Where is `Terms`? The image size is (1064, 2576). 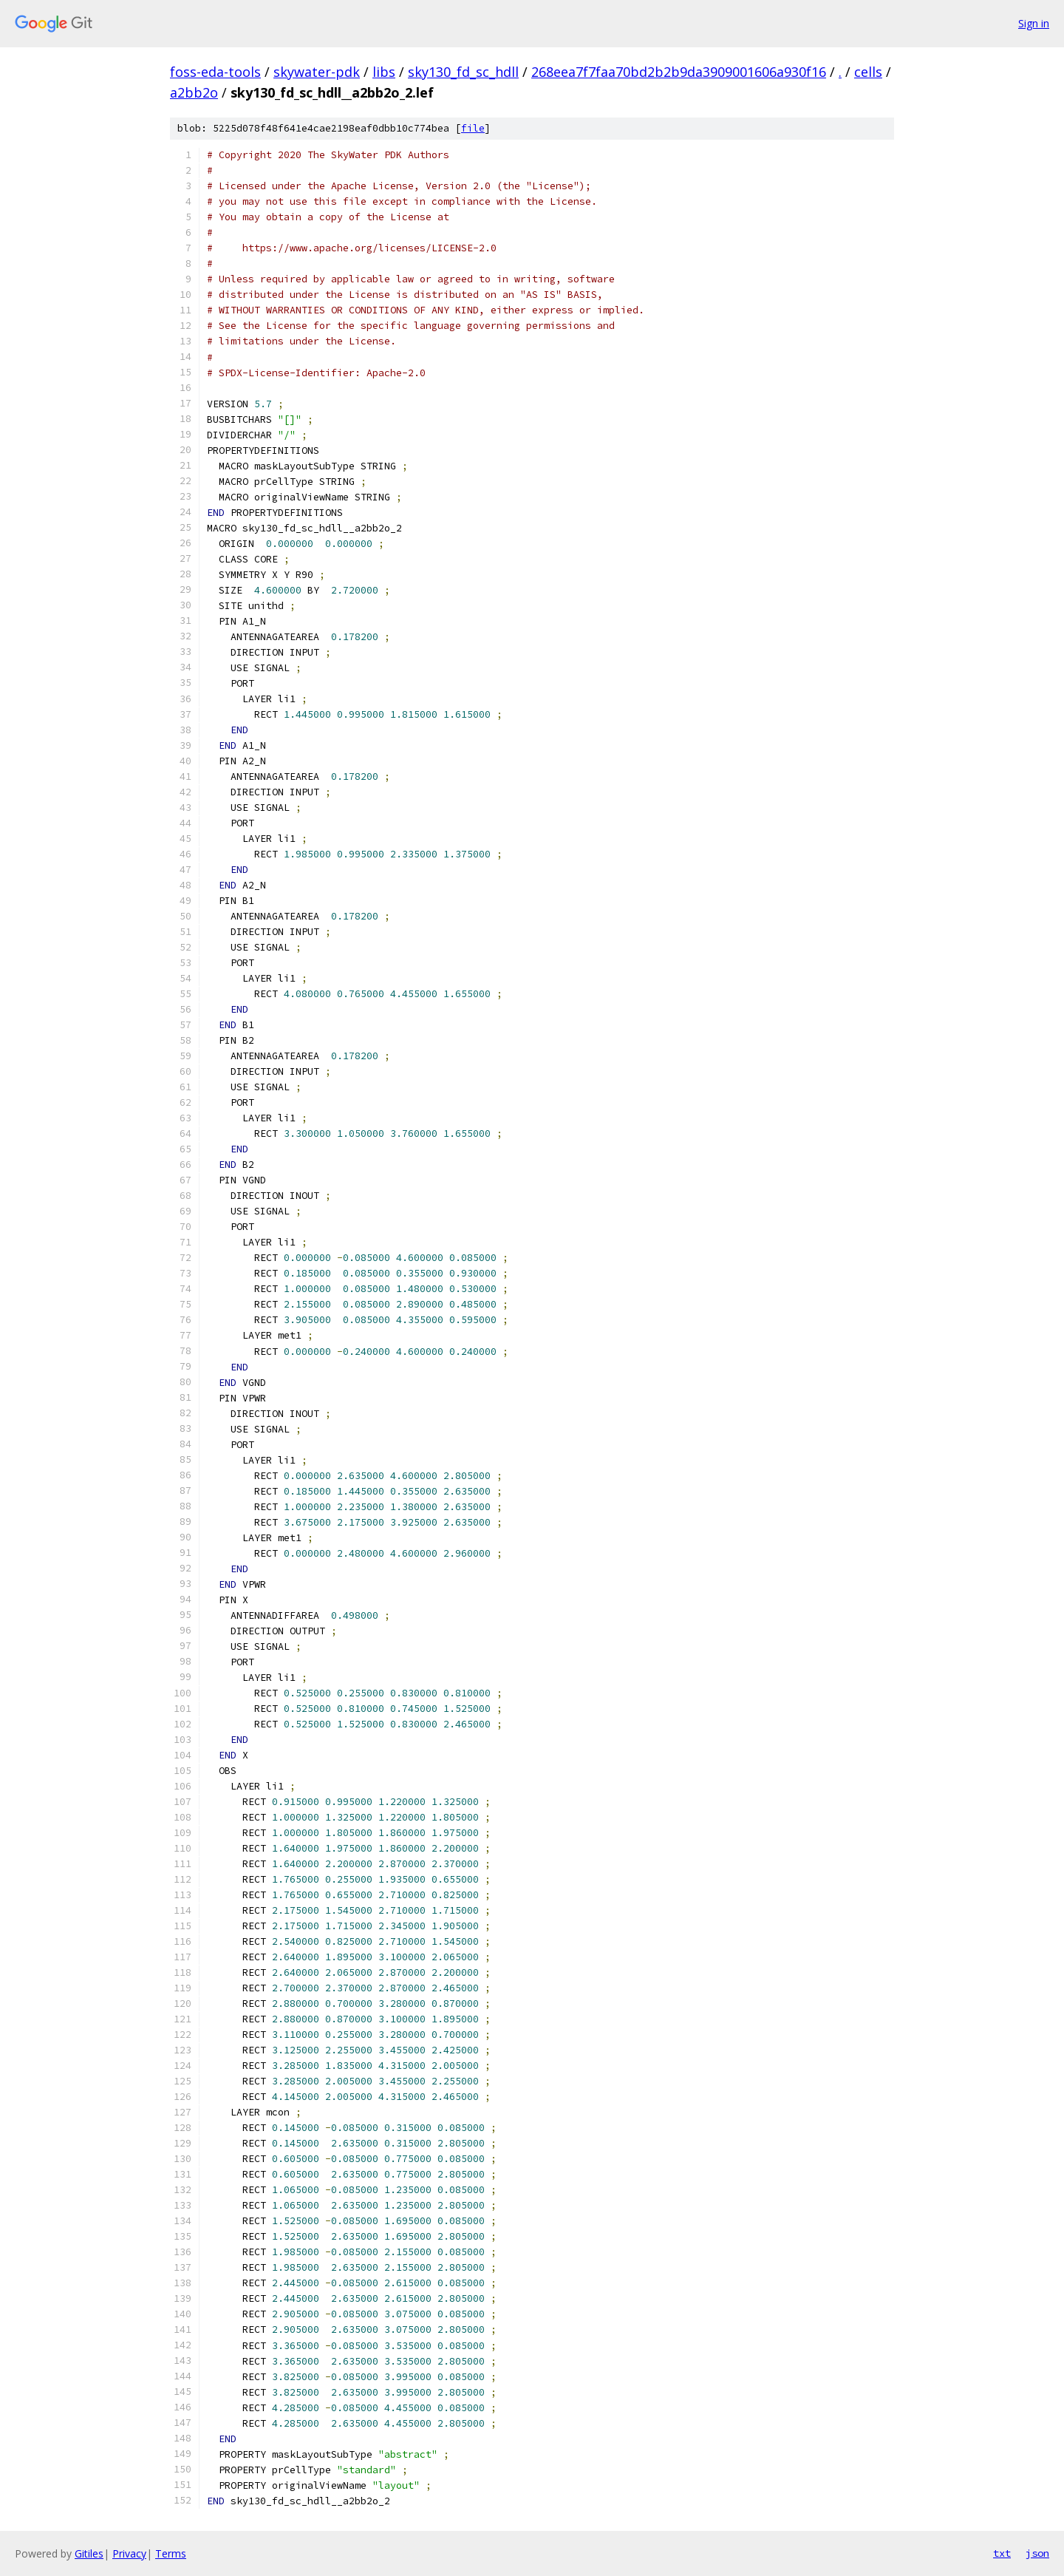
Terms is located at coordinates (170, 2553).